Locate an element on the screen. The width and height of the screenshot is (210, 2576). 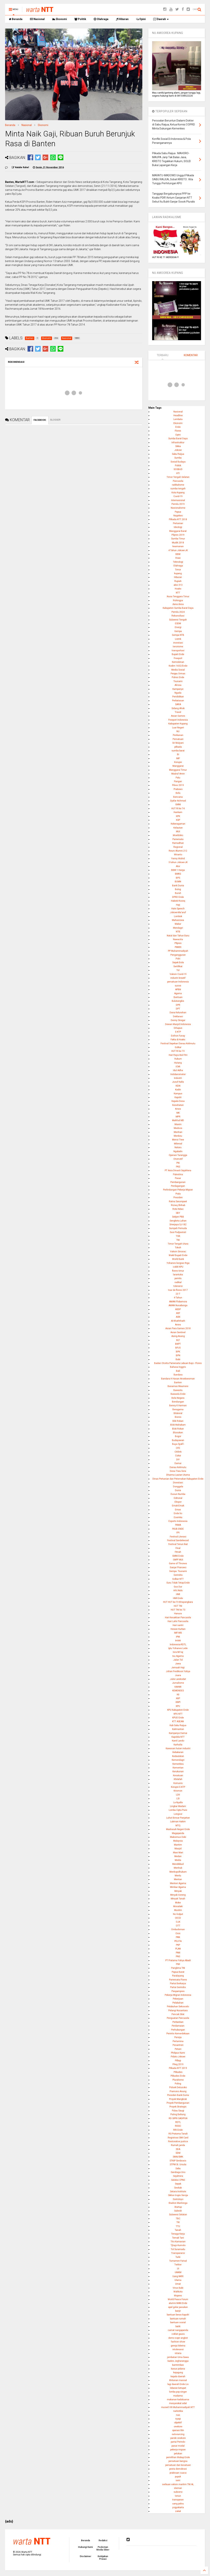
Bulog is located at coordinates (178, 889).